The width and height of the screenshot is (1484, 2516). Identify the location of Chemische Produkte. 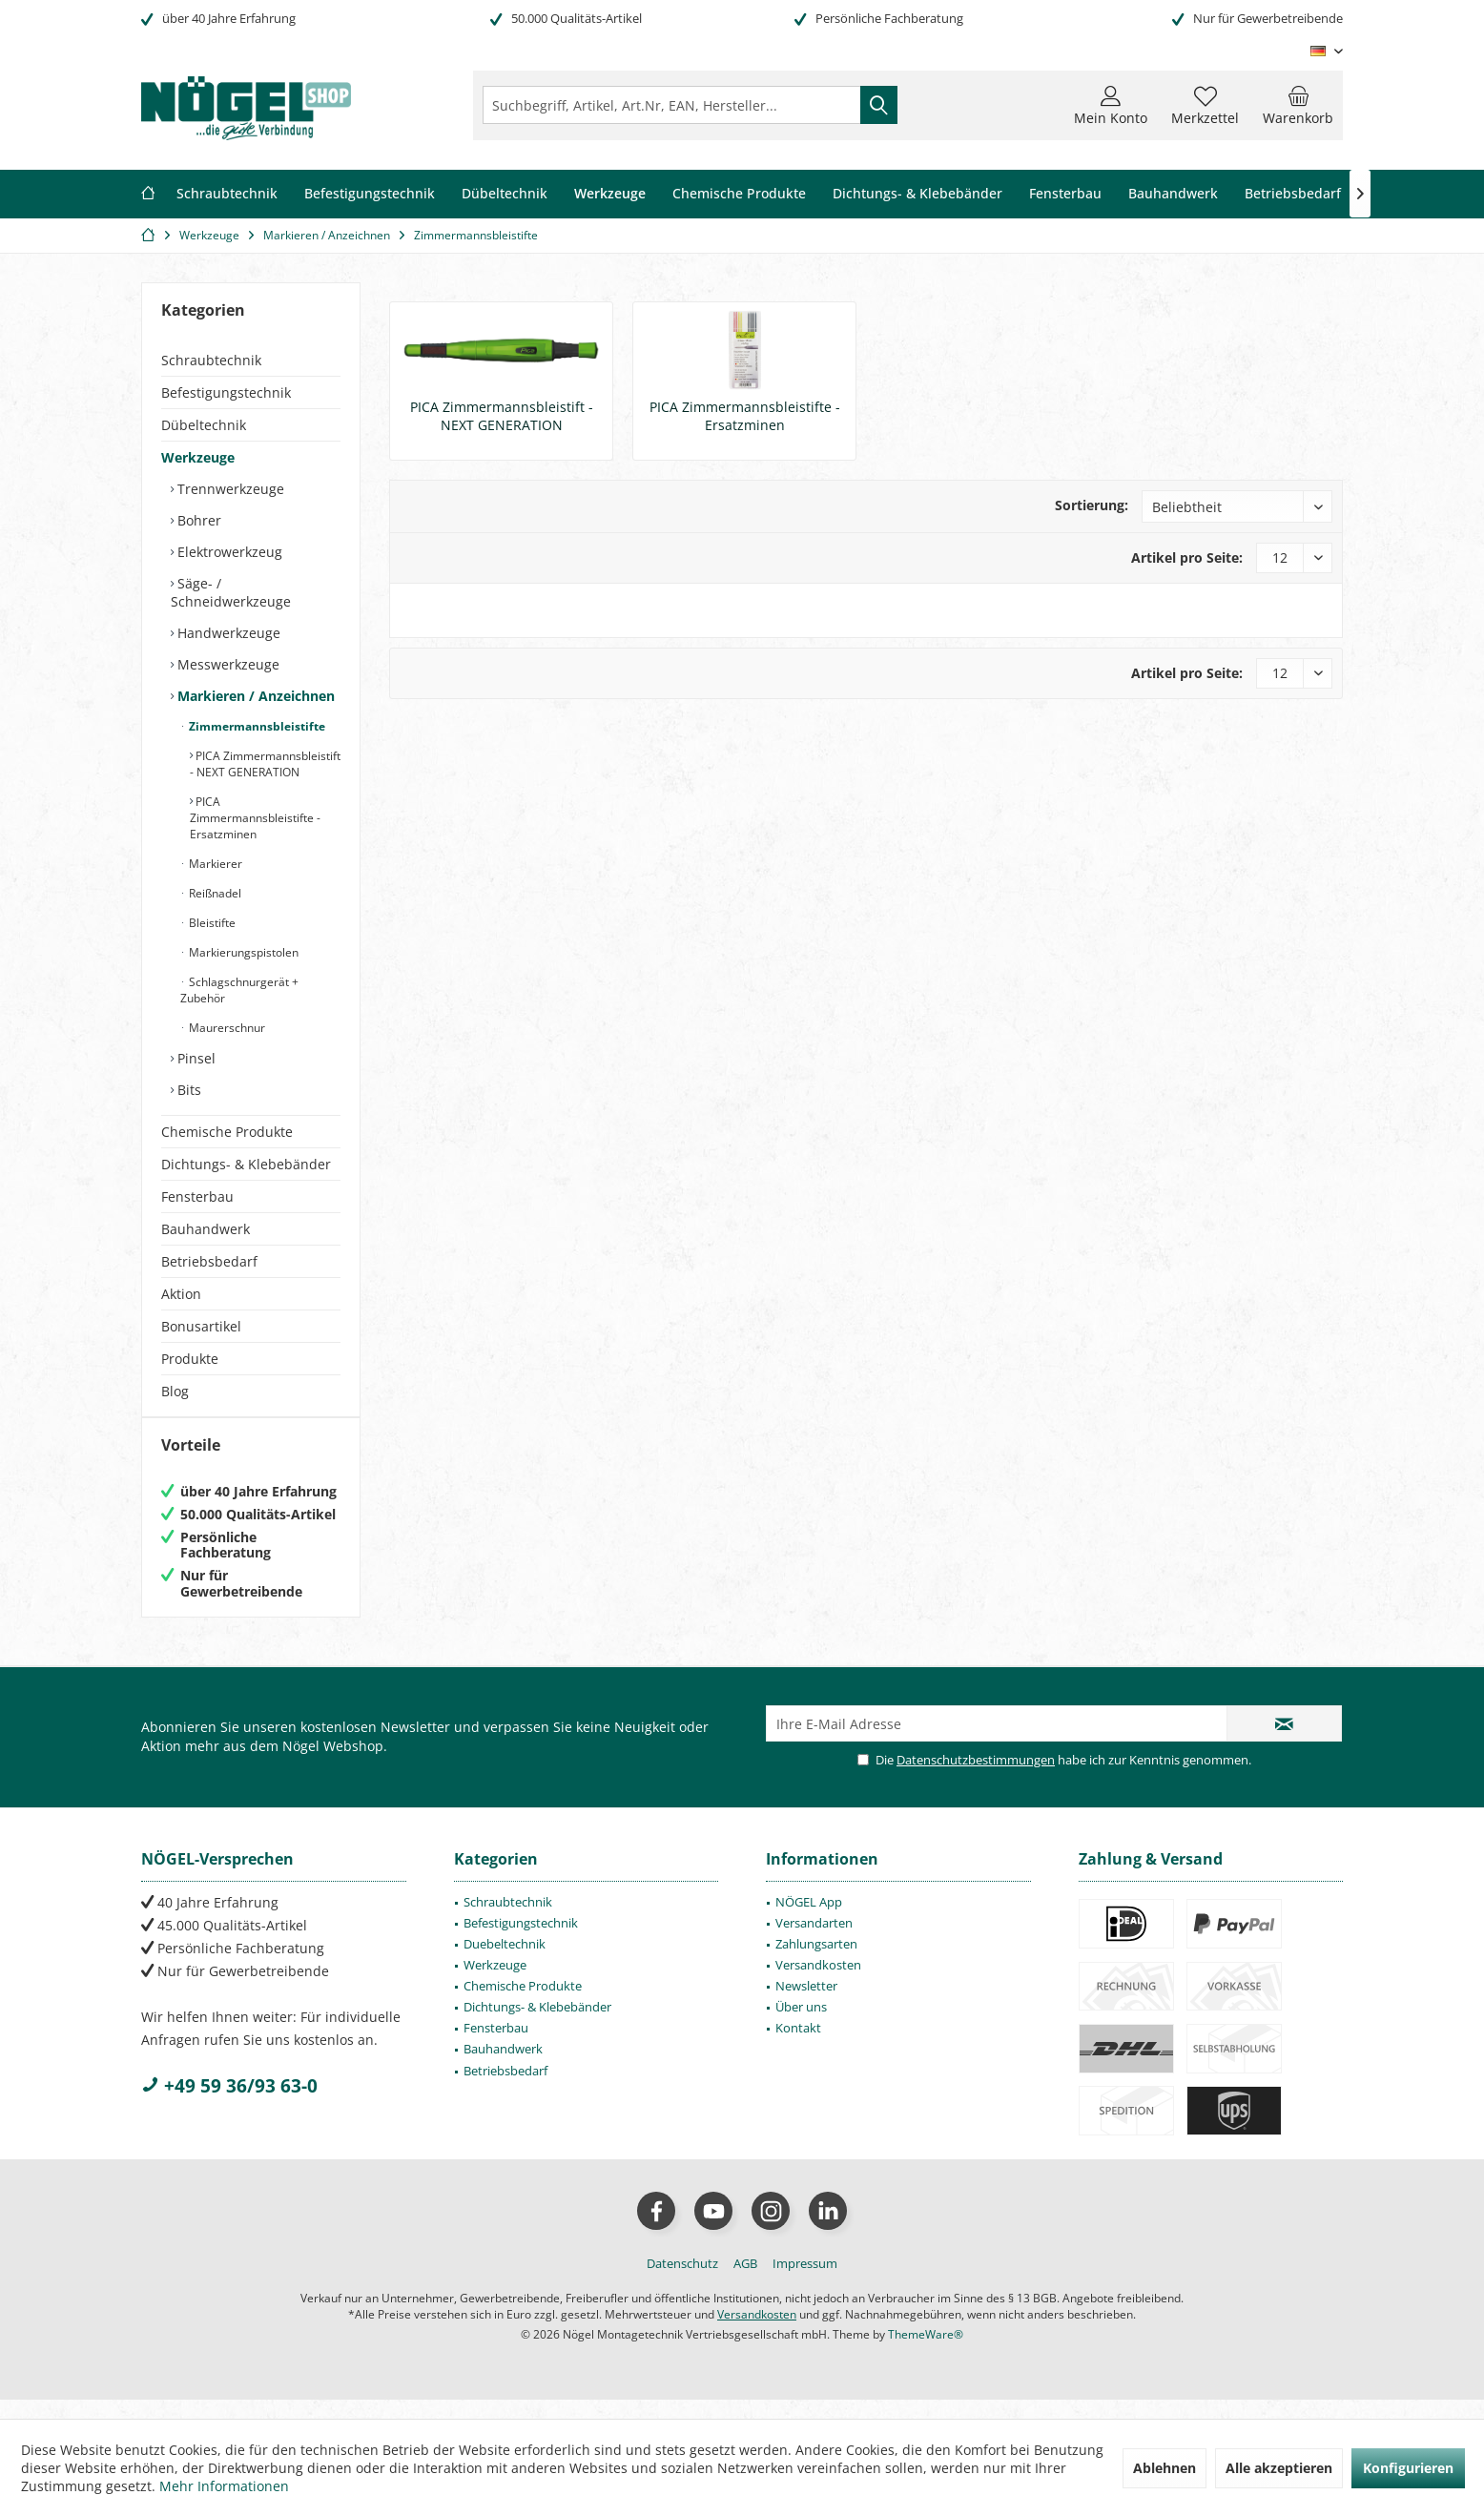
(227, 1132).